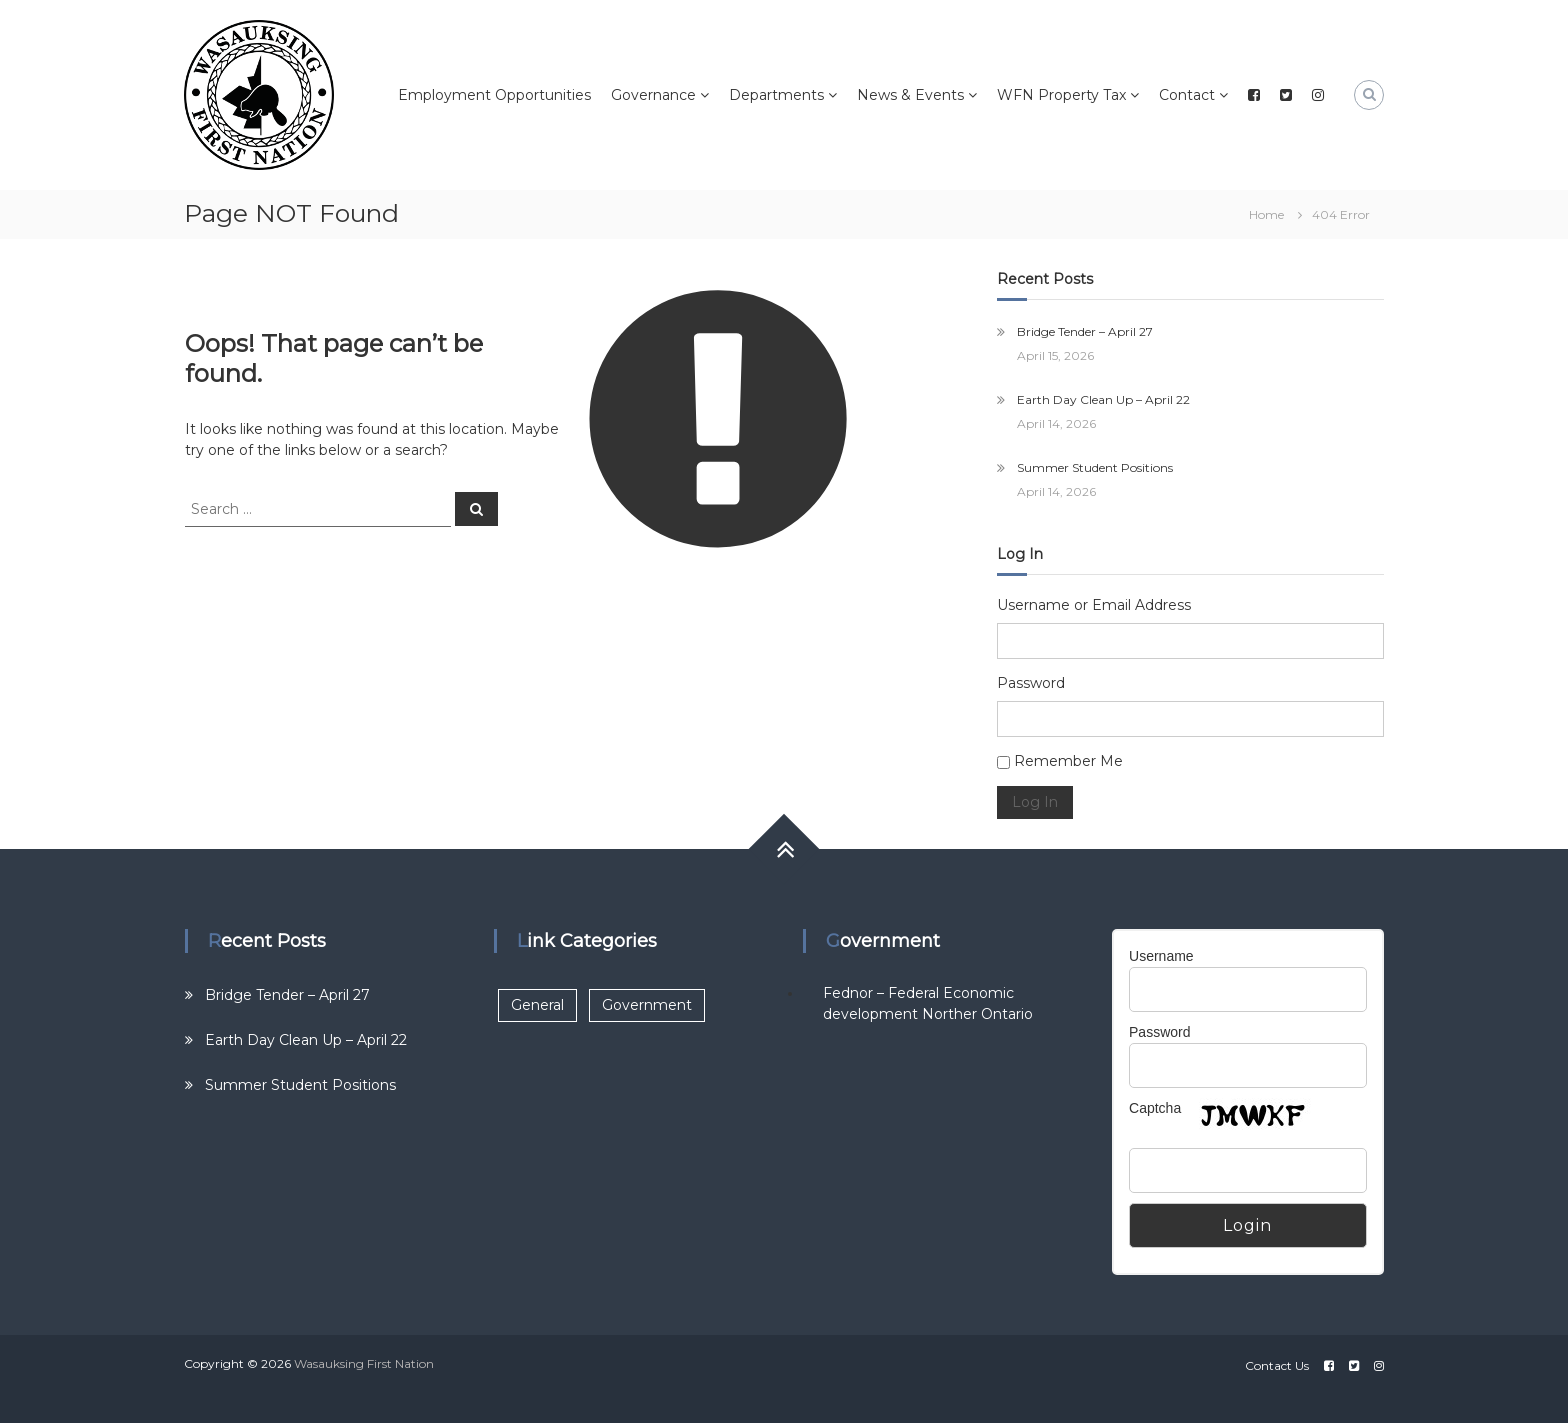 The height and width of the screenshot is (1423, 1568). I want to click on Summer Student Positions, so click(1095, 467).